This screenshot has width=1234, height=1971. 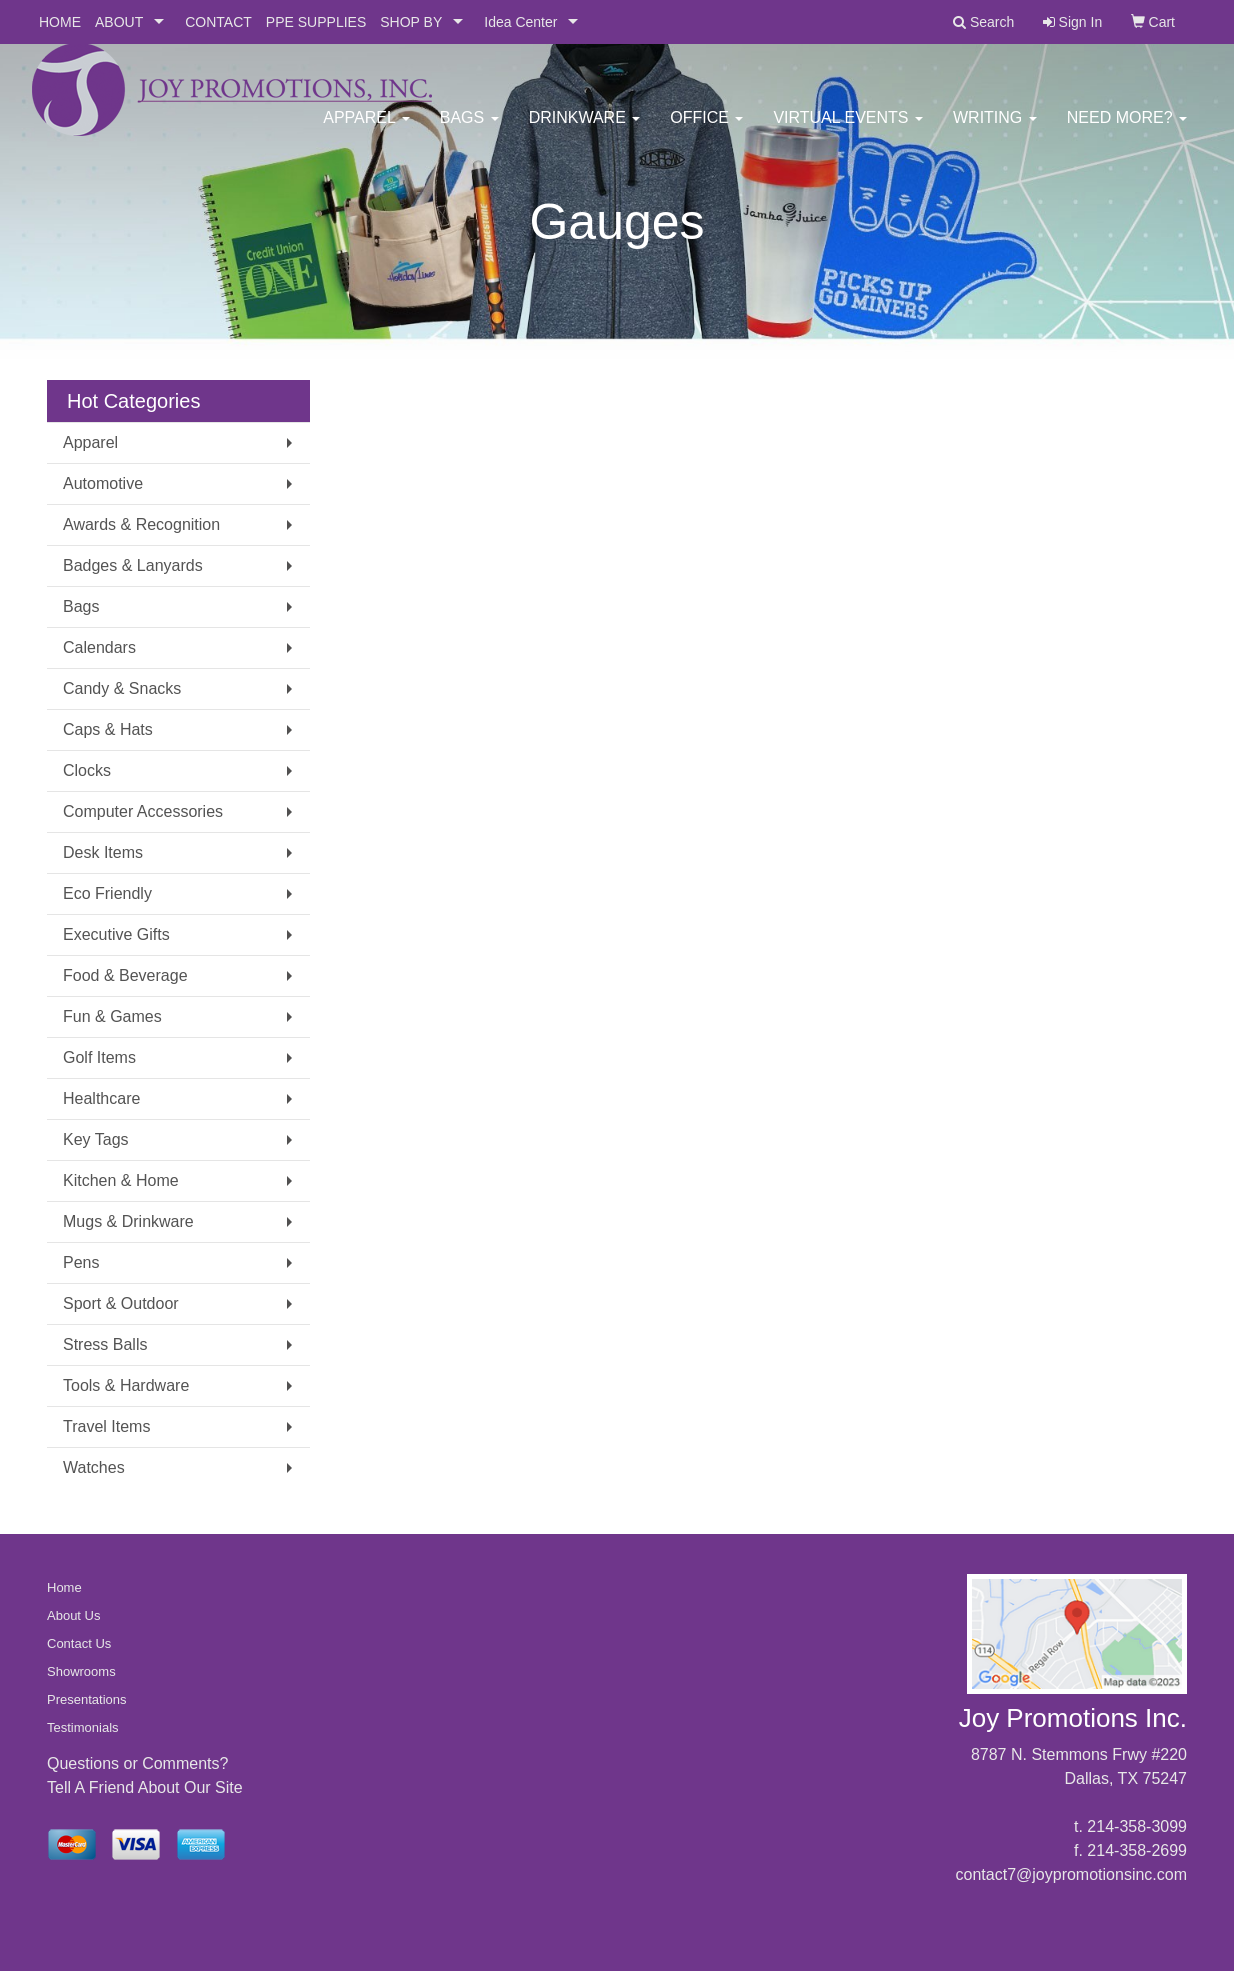 What do you see at coordinates (411, 22) in the screenshot?
I see `SHOP BY` at bounding box center [411, 22].